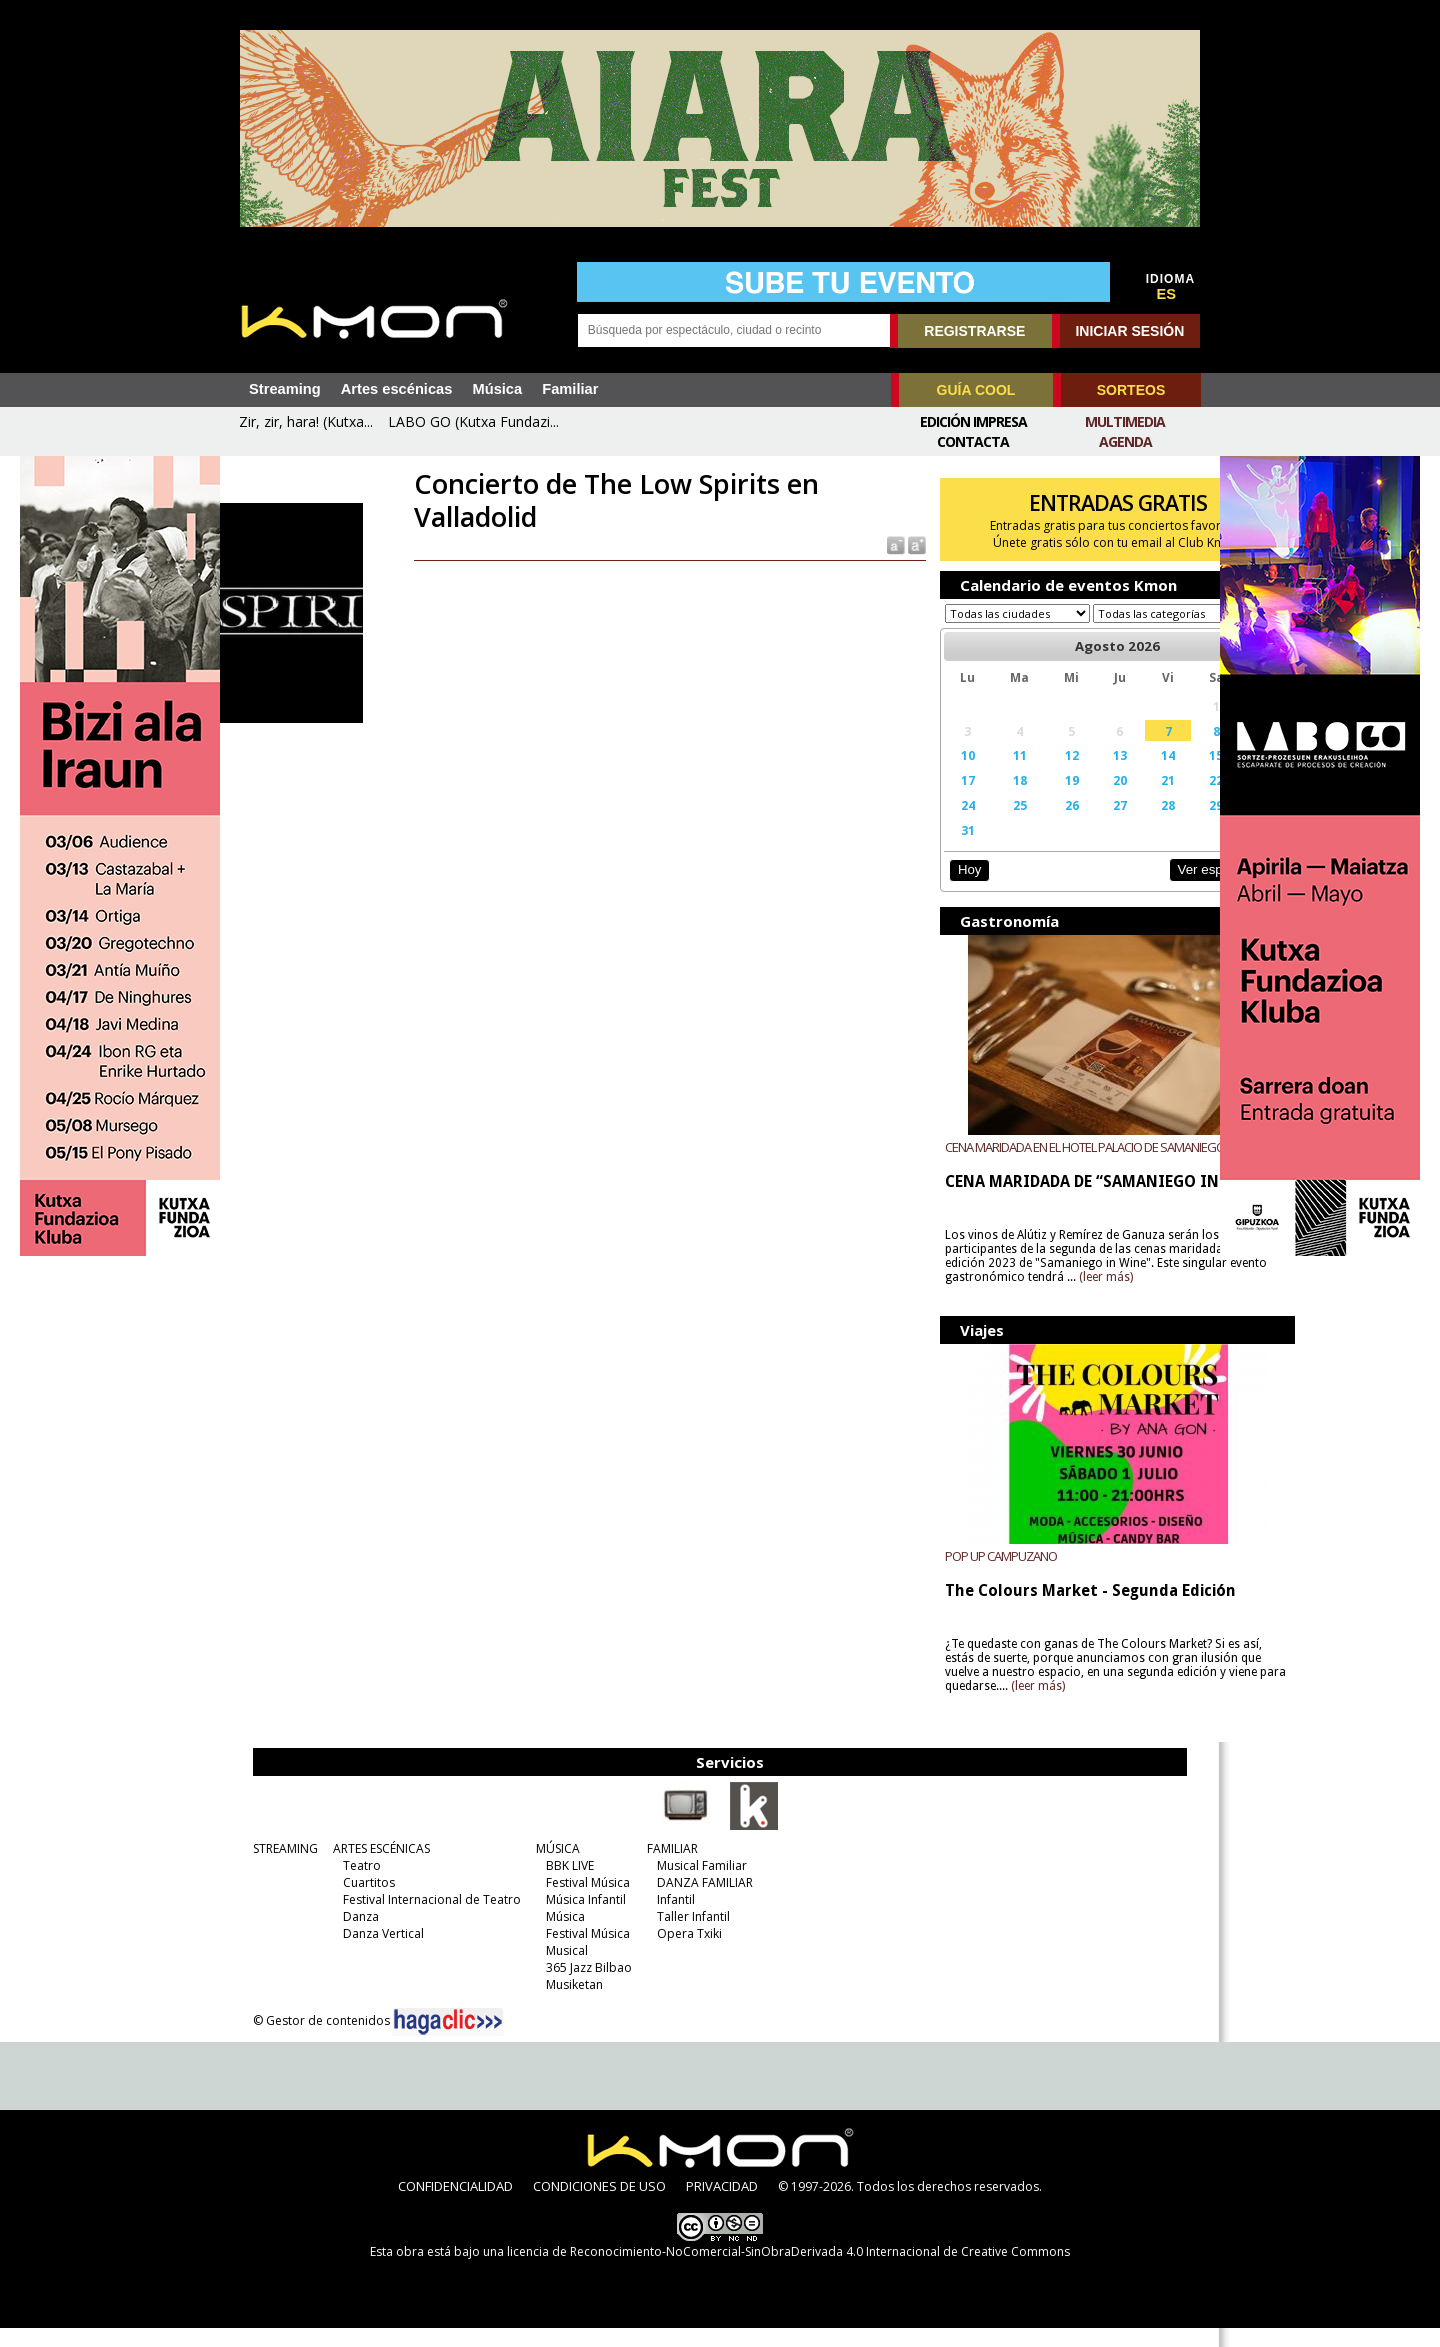 Image resolution: width=1440 pixels, height=2347 pixels. What do you see at coordinates (1131, 390) in the screenshot?
I see `SORTEOS` at bounding box center [1131, 390].